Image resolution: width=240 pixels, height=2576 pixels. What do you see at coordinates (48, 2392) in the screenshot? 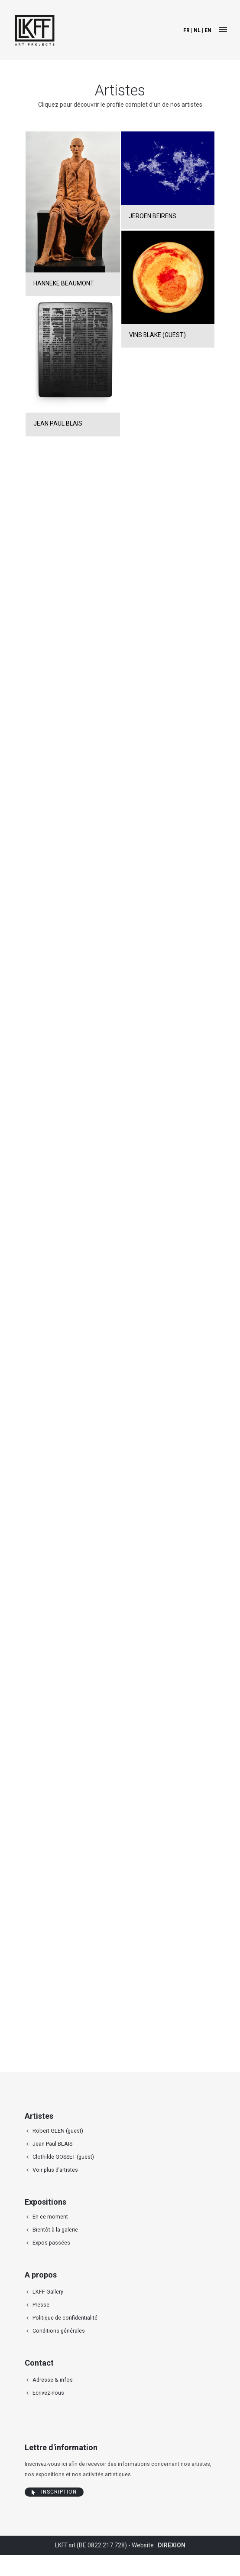
I see `Ecrivez-nous` at bounding box center [48, 2392].